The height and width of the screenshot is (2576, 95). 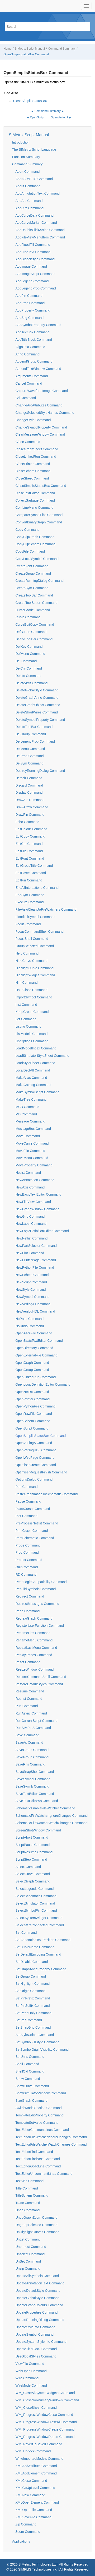 What do you see at coordinates (35, 288) in the screenshot?
I see `AddLegendProp Command` at bounding box center [35, 288].